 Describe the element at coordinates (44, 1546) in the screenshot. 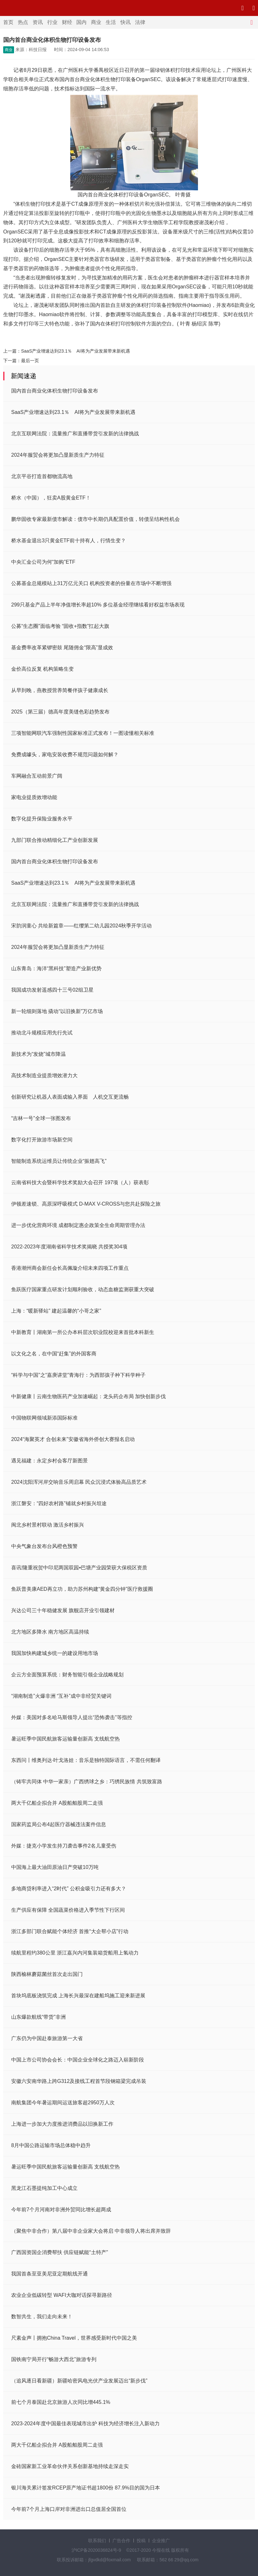

I see `中央气象台发布台风橙色预警` at that location.